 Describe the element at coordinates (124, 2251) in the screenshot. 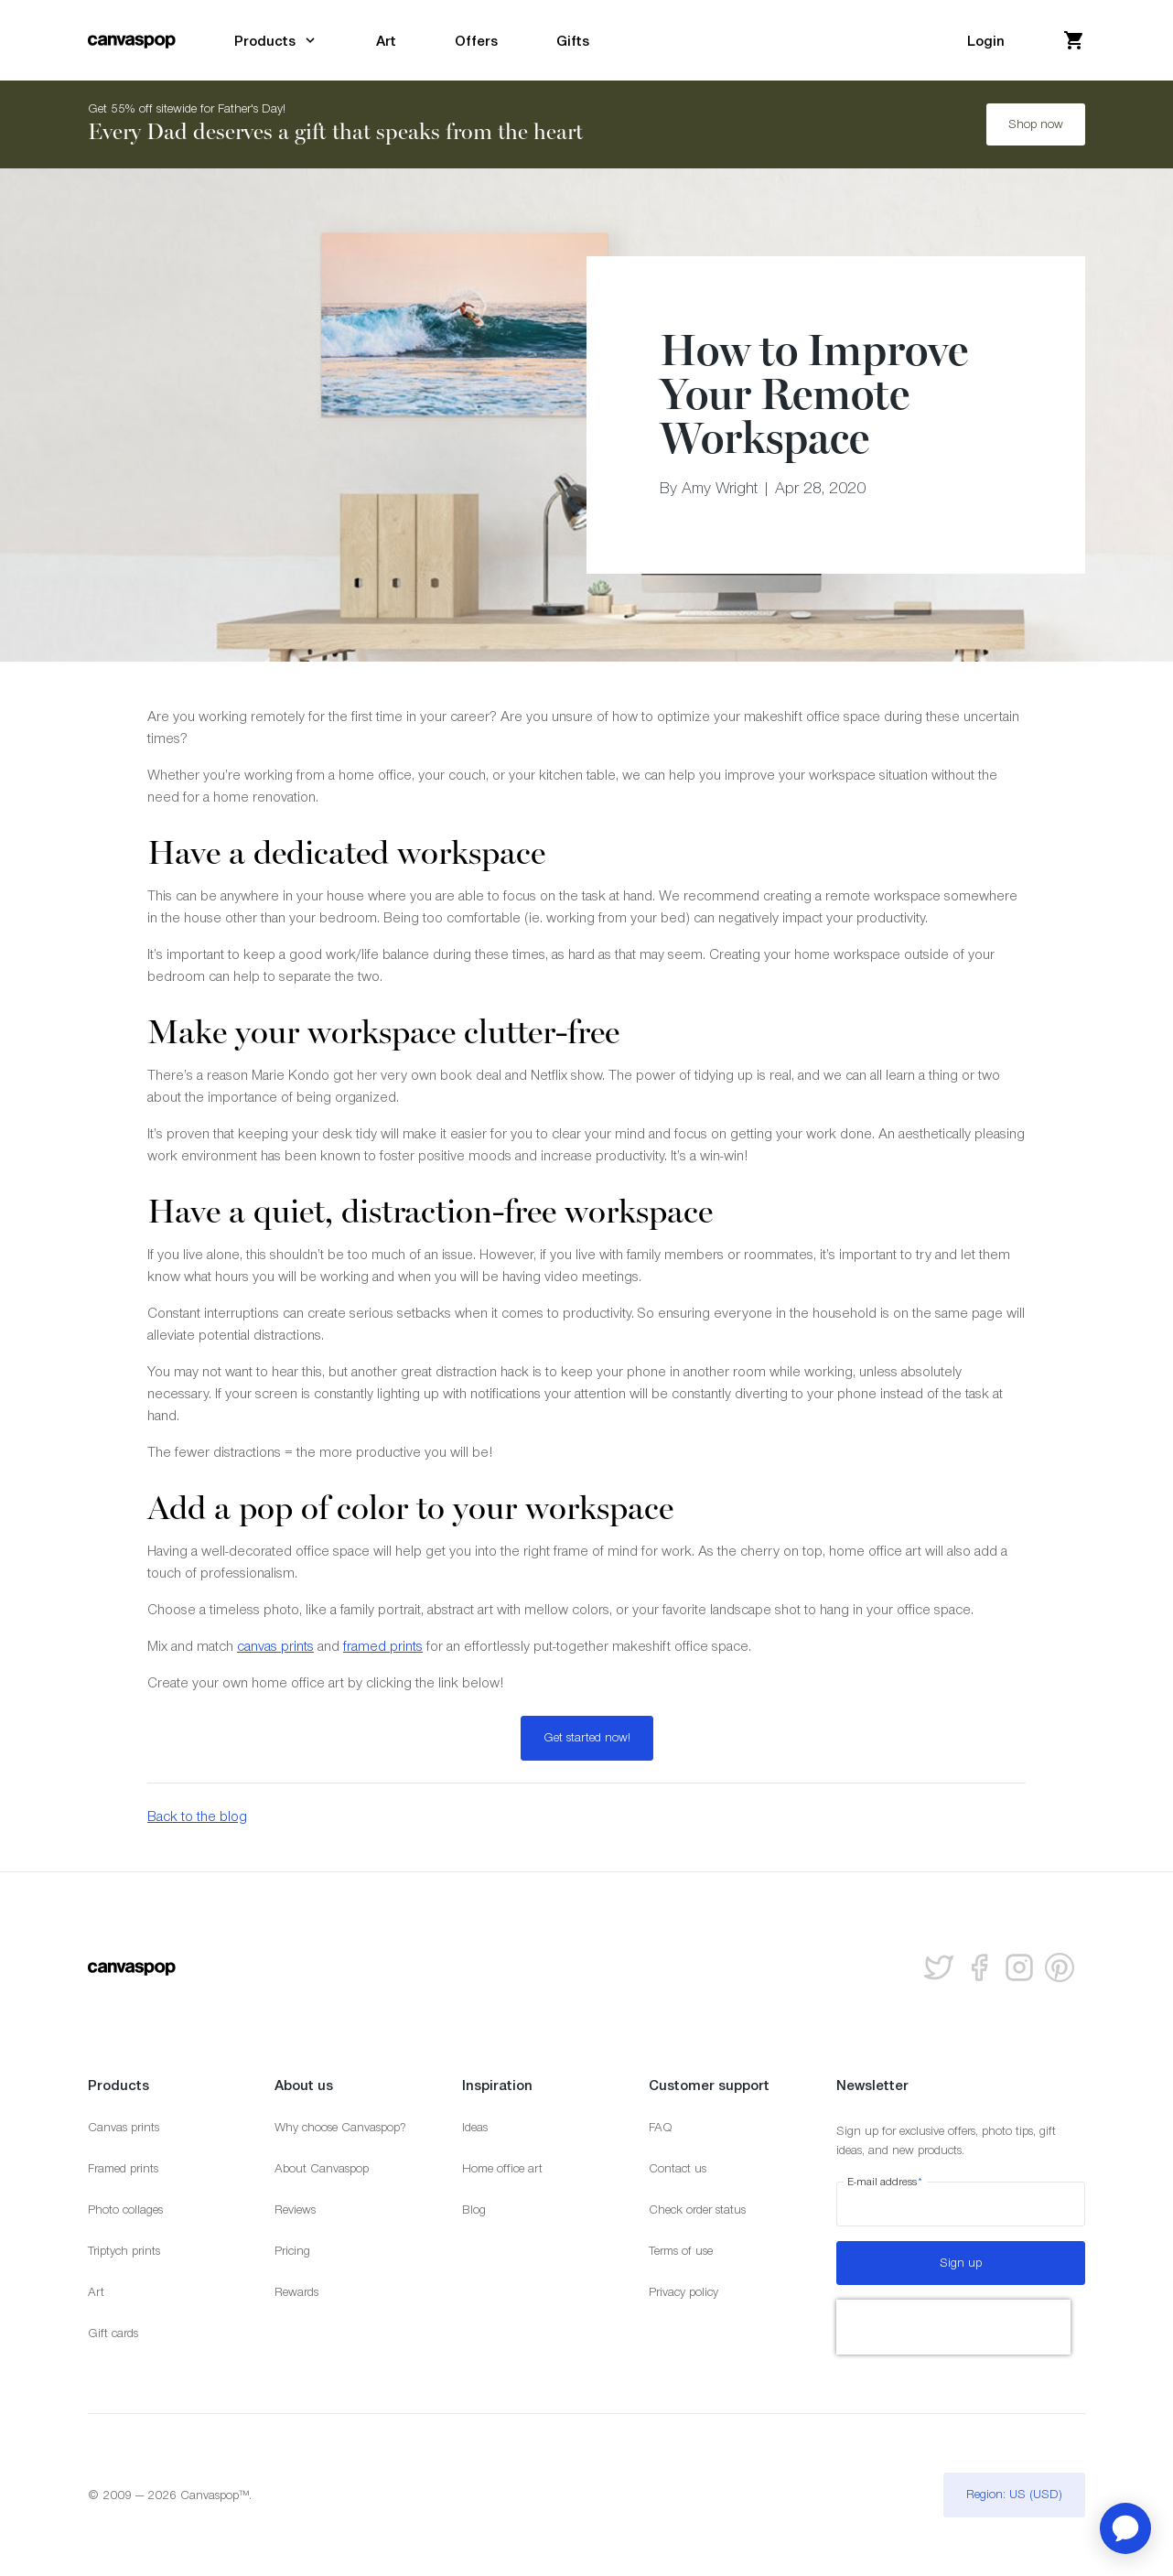

I see `Triptych prints` at that location.